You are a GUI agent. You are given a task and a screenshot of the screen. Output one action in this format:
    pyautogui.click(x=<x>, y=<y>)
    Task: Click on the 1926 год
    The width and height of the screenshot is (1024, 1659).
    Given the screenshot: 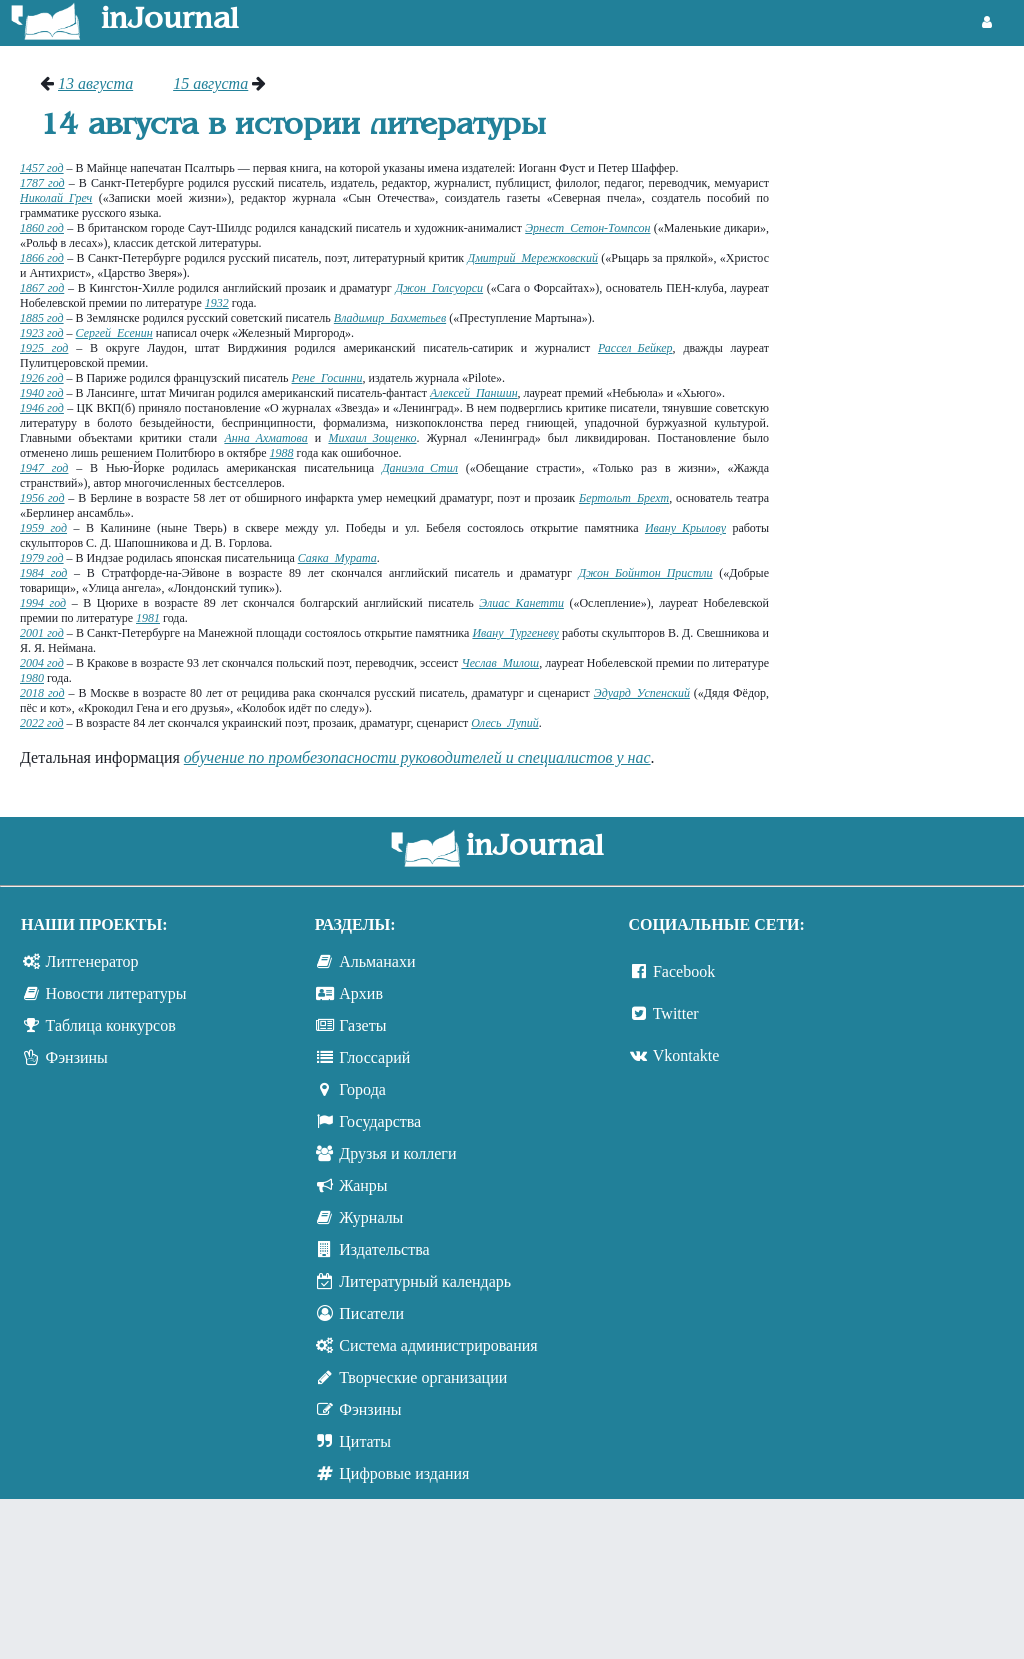 What is the action you would take?
    pyautogui.click(x=42, y=378)
    